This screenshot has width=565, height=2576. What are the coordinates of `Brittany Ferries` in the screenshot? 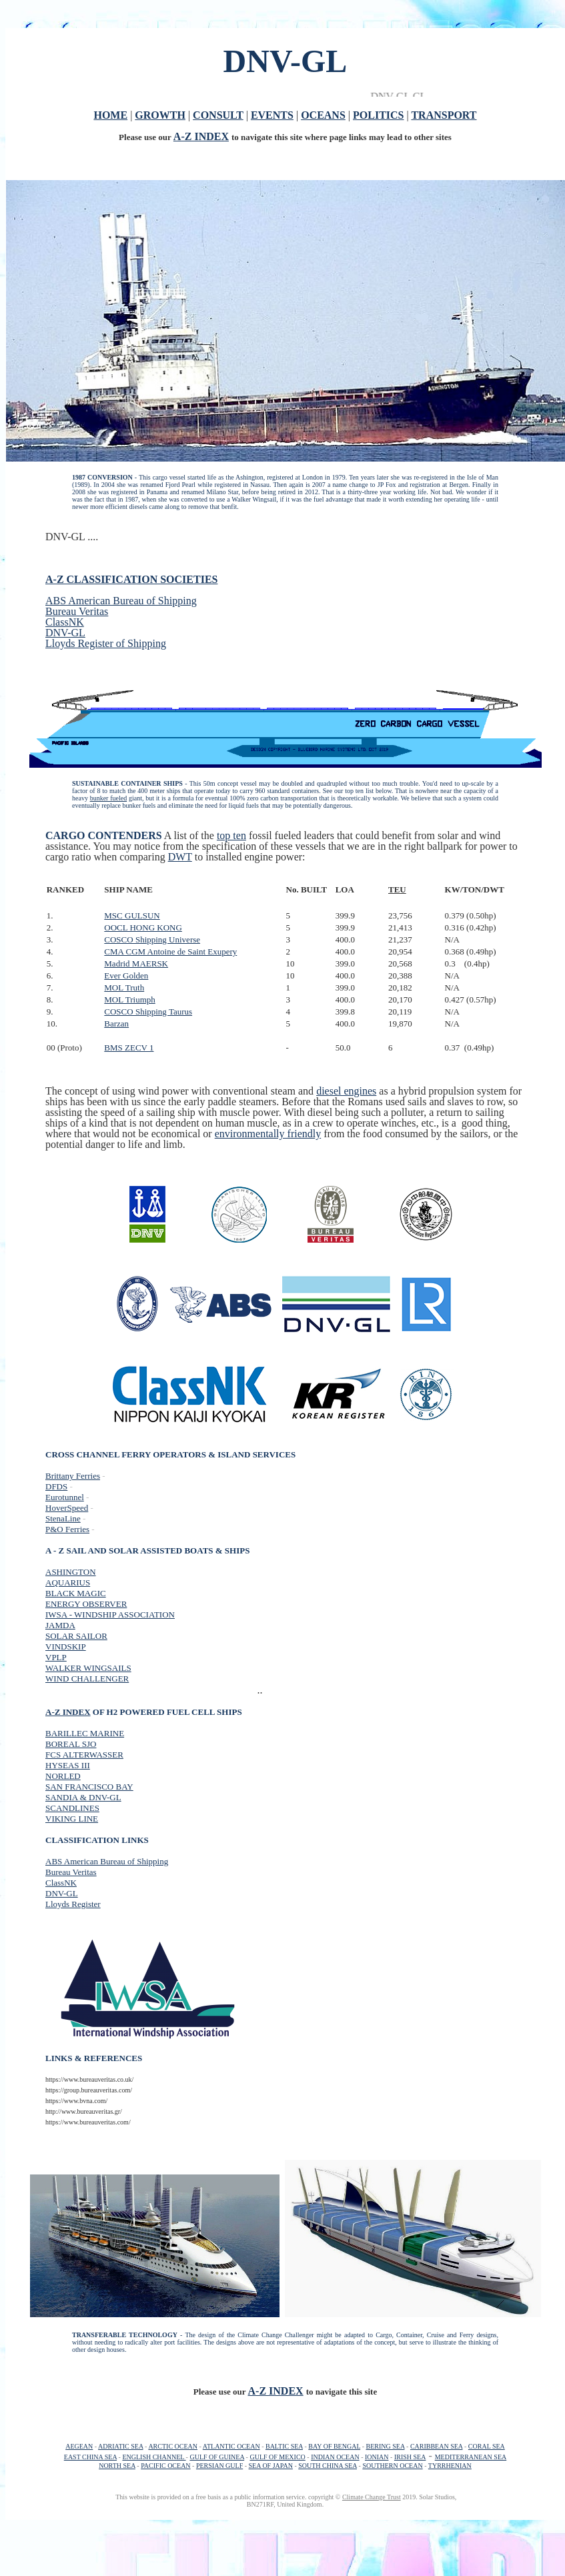 It's located at (72, 1476).